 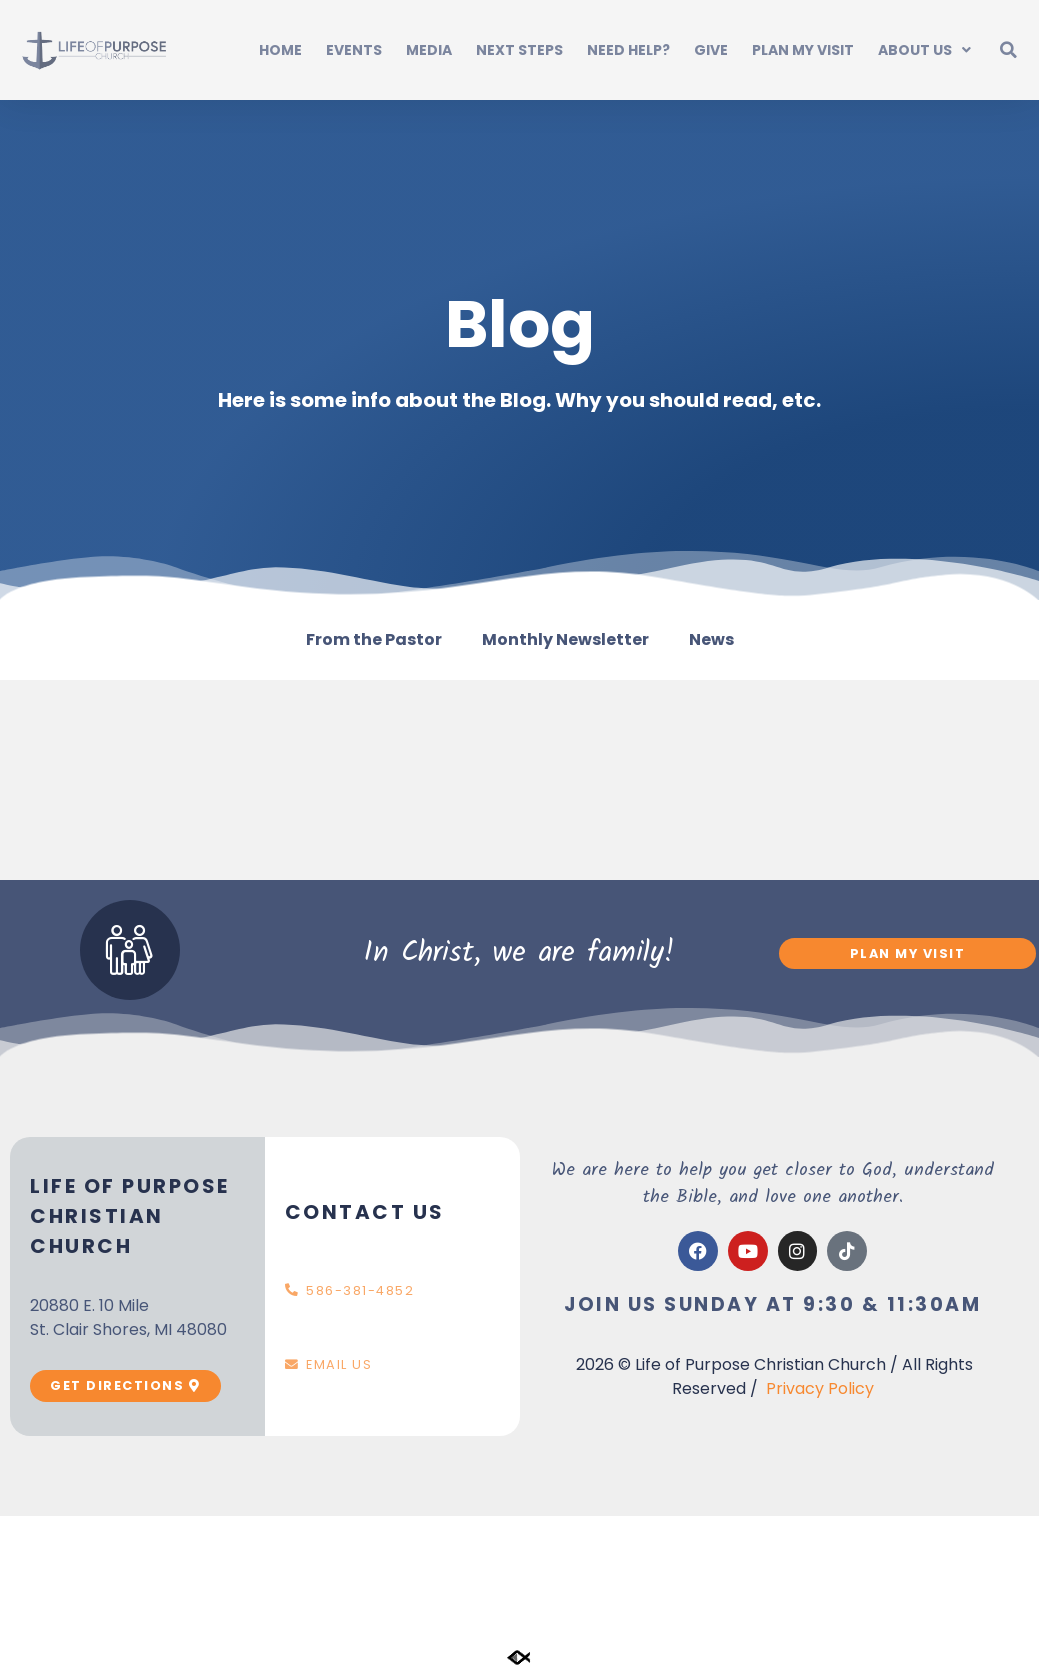 What do you see at coordinates (711, 639) in the screenshot?
I see `News` at bounding box center [711, 639].